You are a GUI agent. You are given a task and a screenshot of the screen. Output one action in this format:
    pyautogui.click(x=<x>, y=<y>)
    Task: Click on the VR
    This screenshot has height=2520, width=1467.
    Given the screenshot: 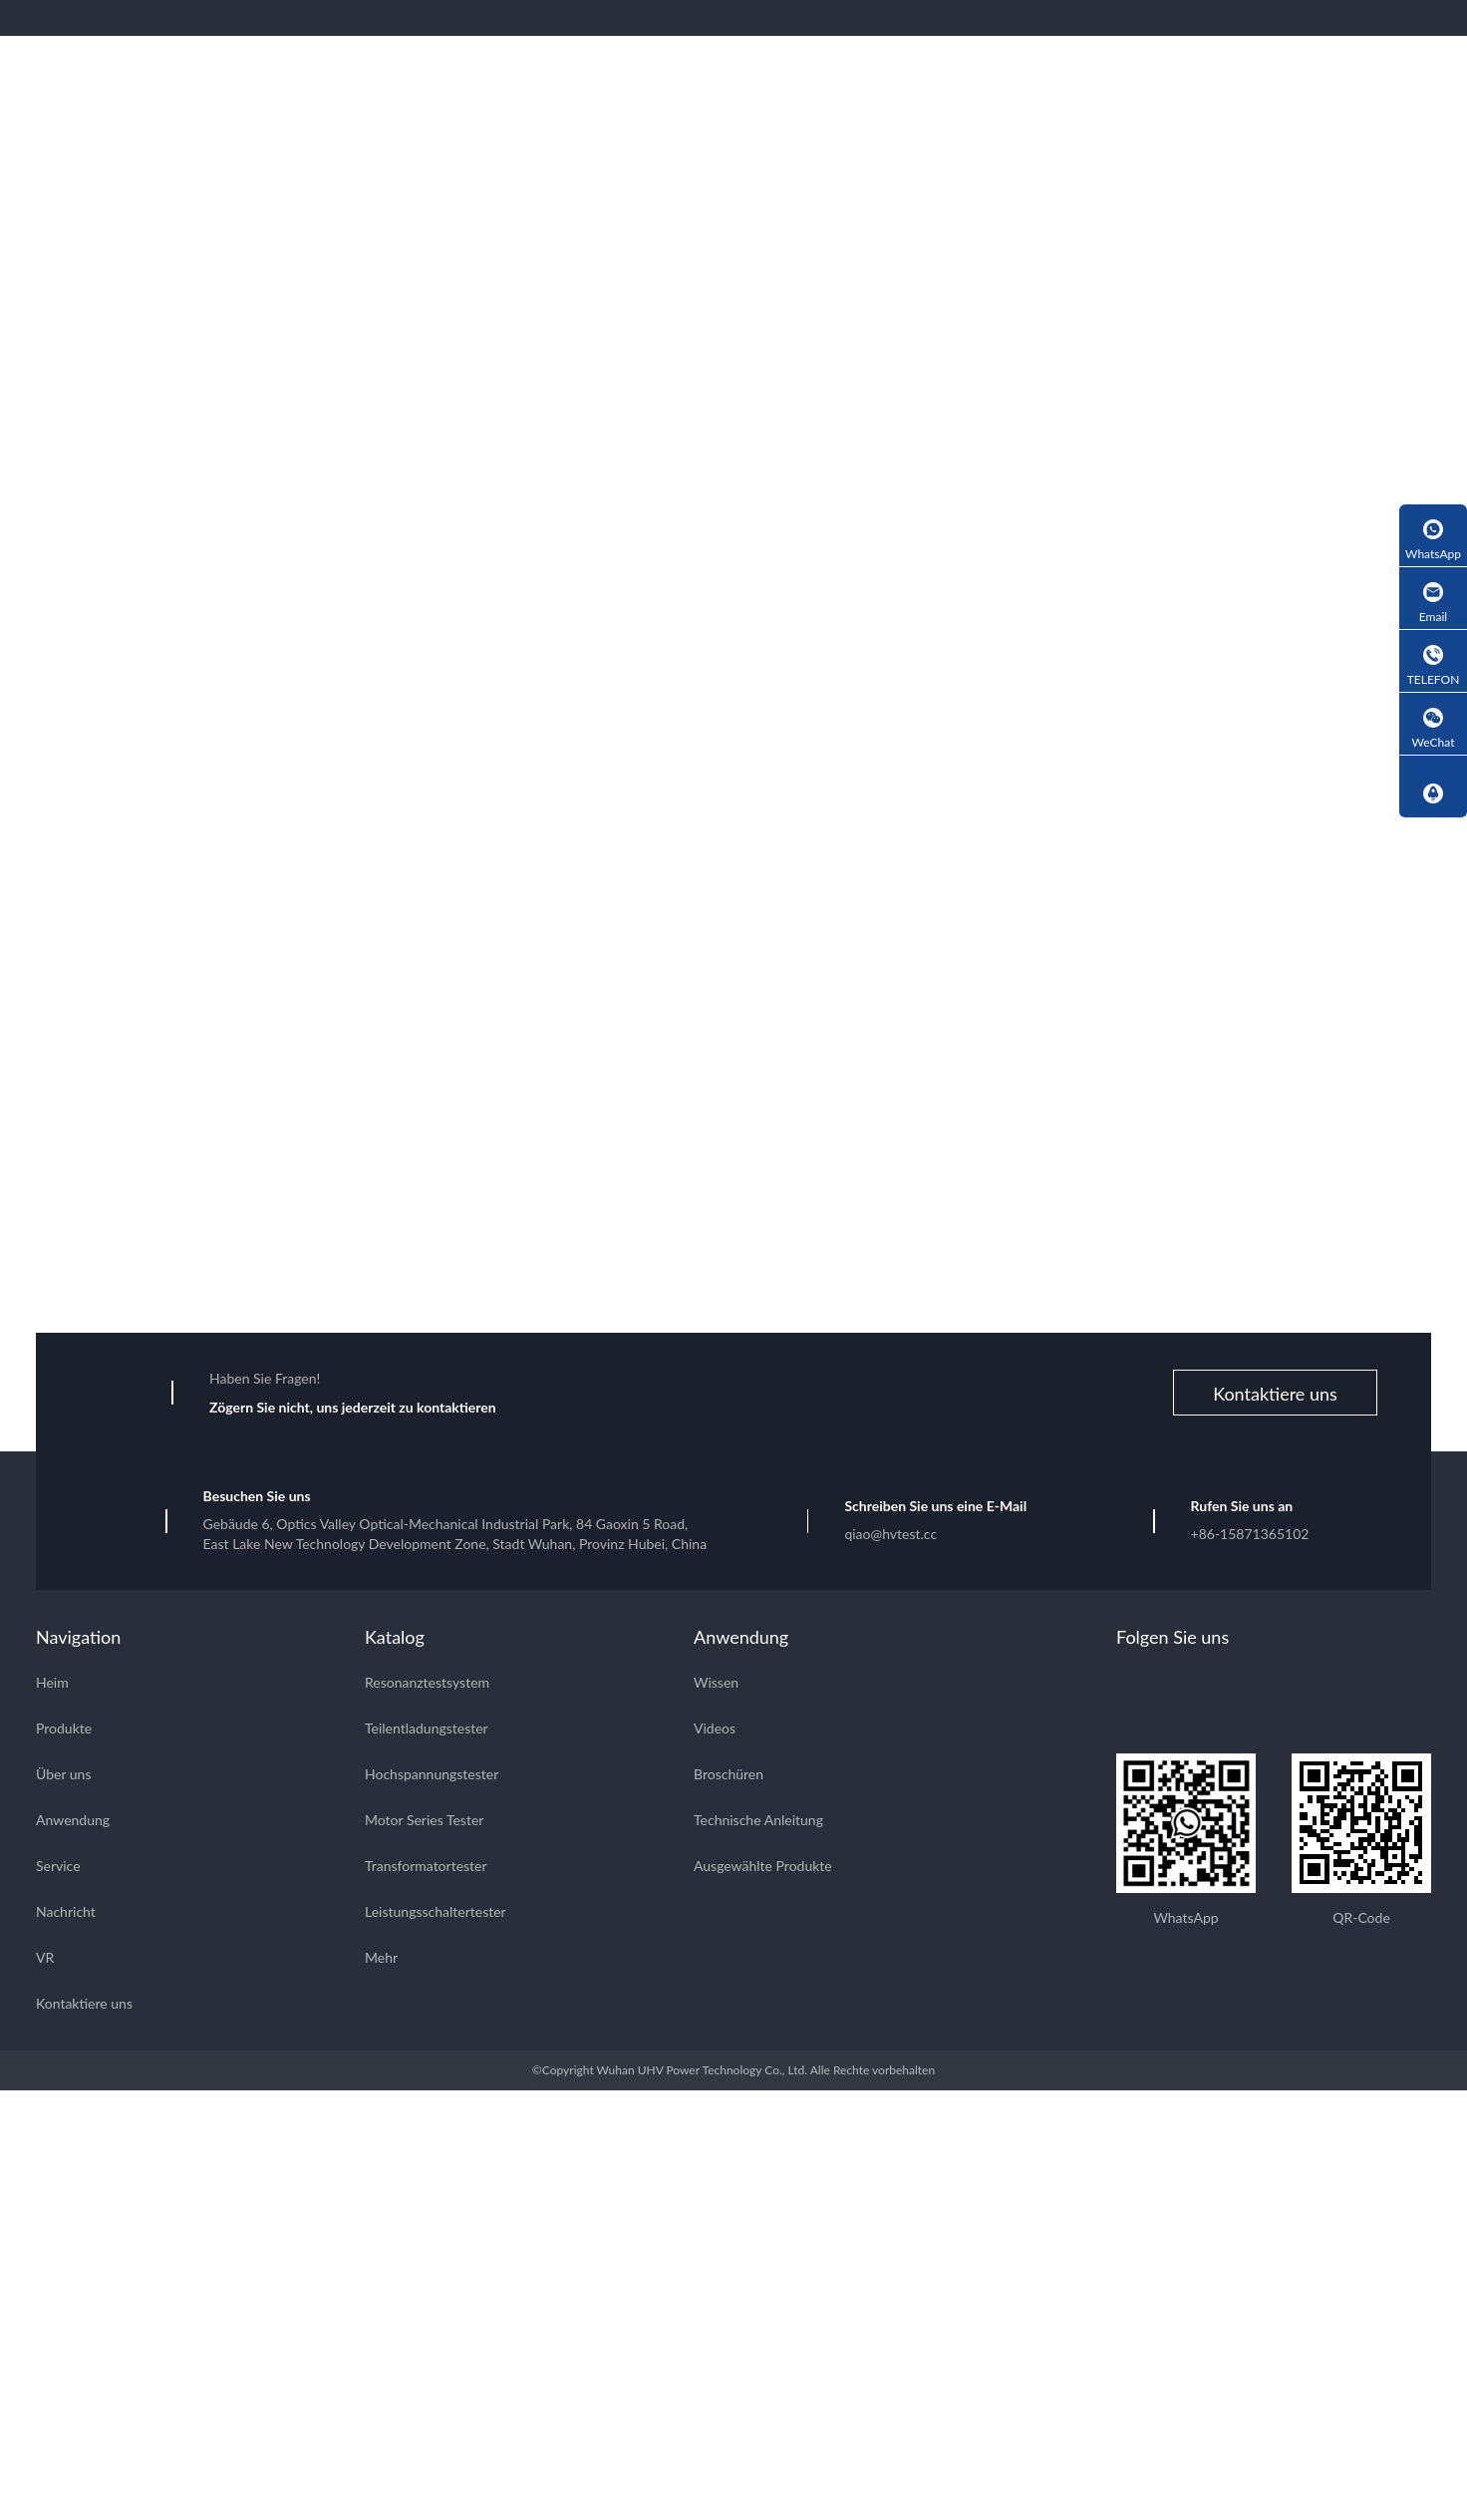 What is the action you would take?
    pyautogui.click(x=45, y=1960)
    